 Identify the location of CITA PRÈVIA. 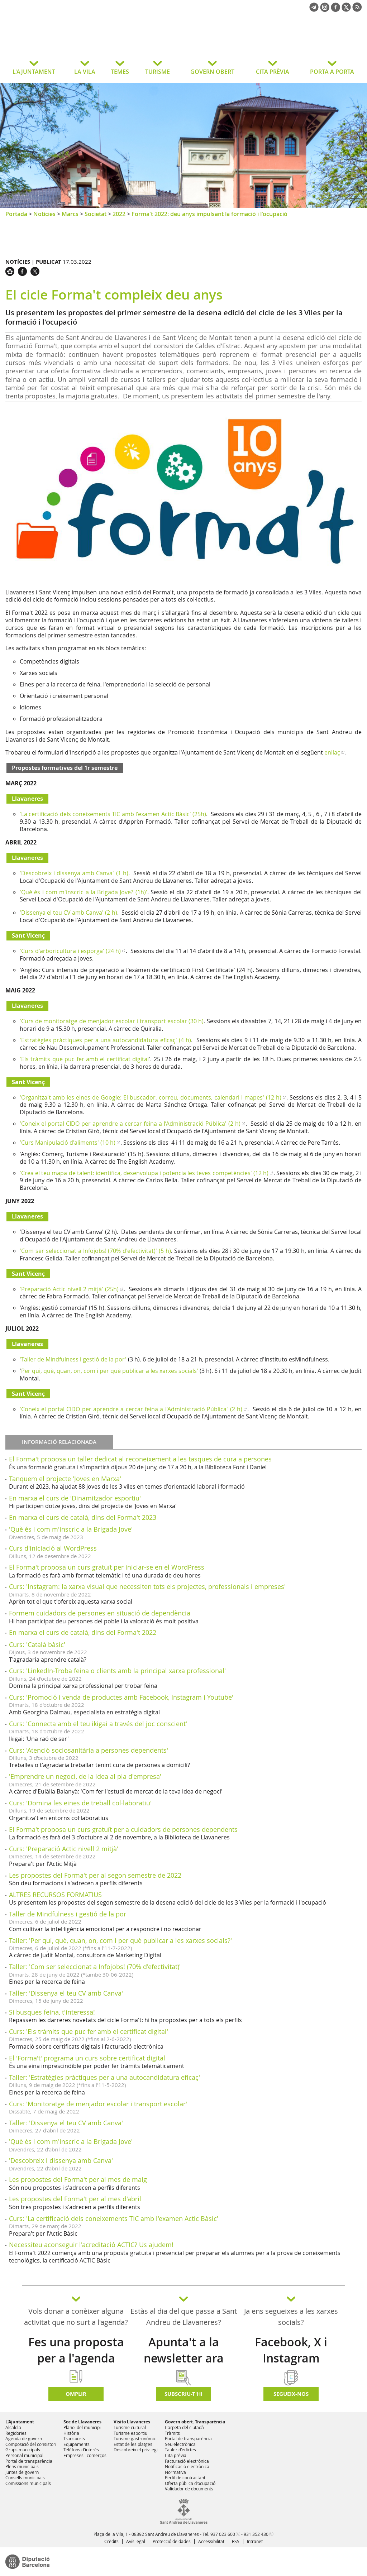
(272, 72).